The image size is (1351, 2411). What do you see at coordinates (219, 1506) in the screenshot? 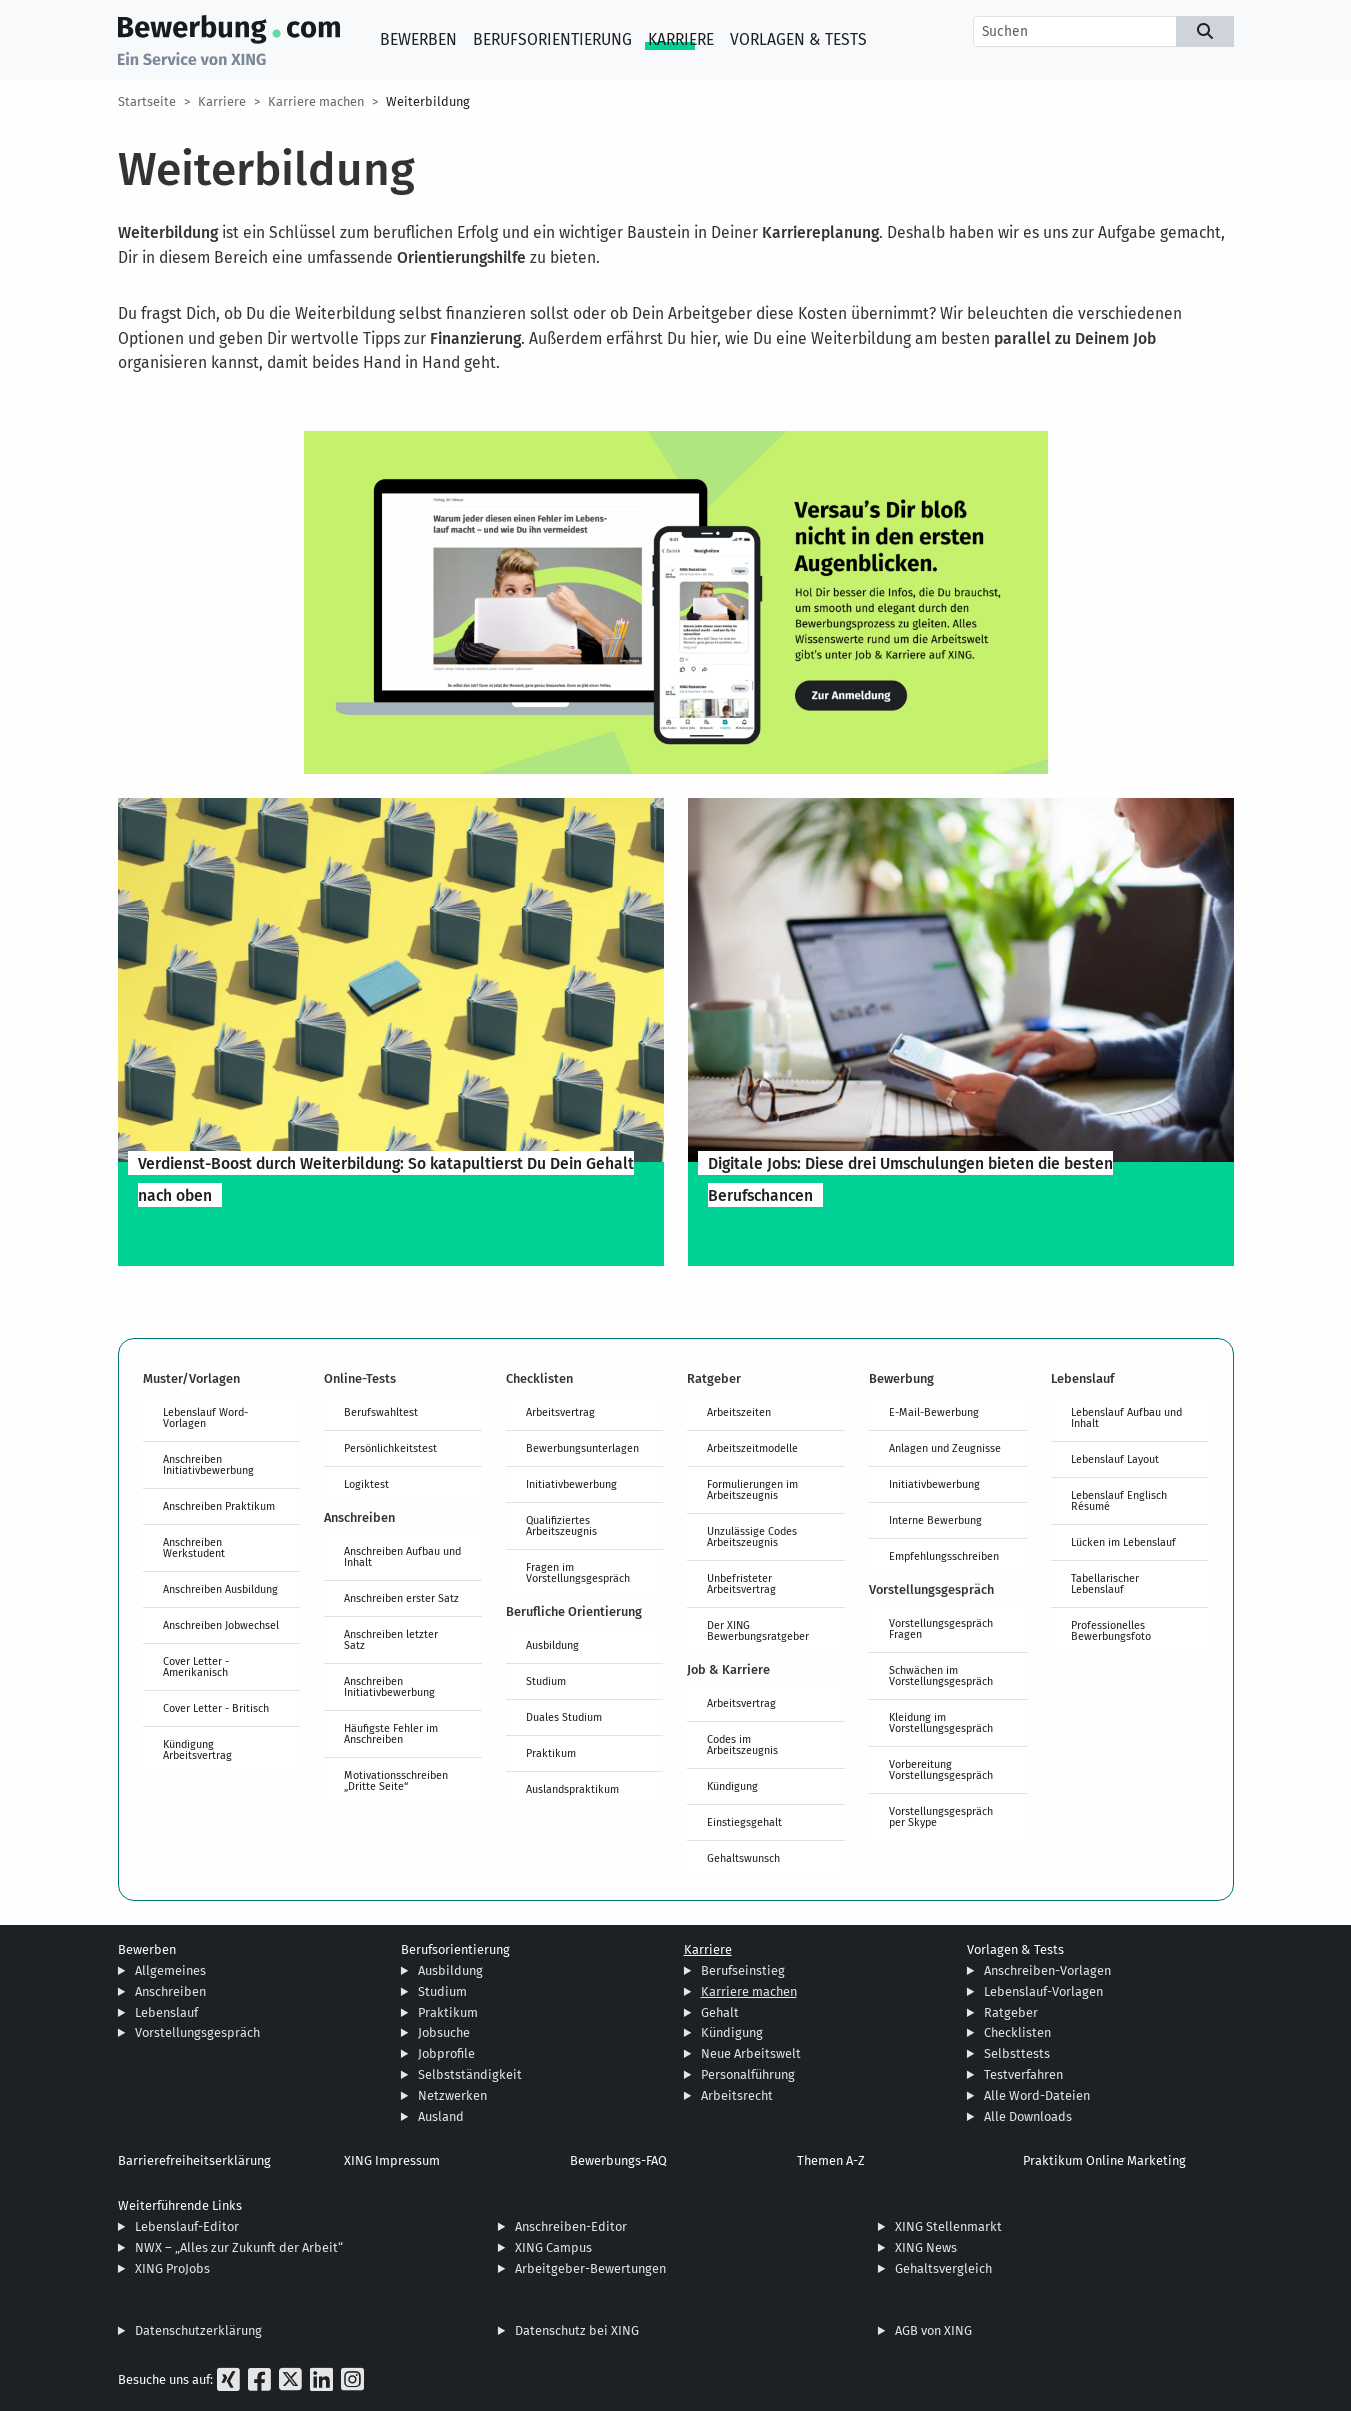
I see `Anschreiben Praktikum` at bounding box center [219, 1506].